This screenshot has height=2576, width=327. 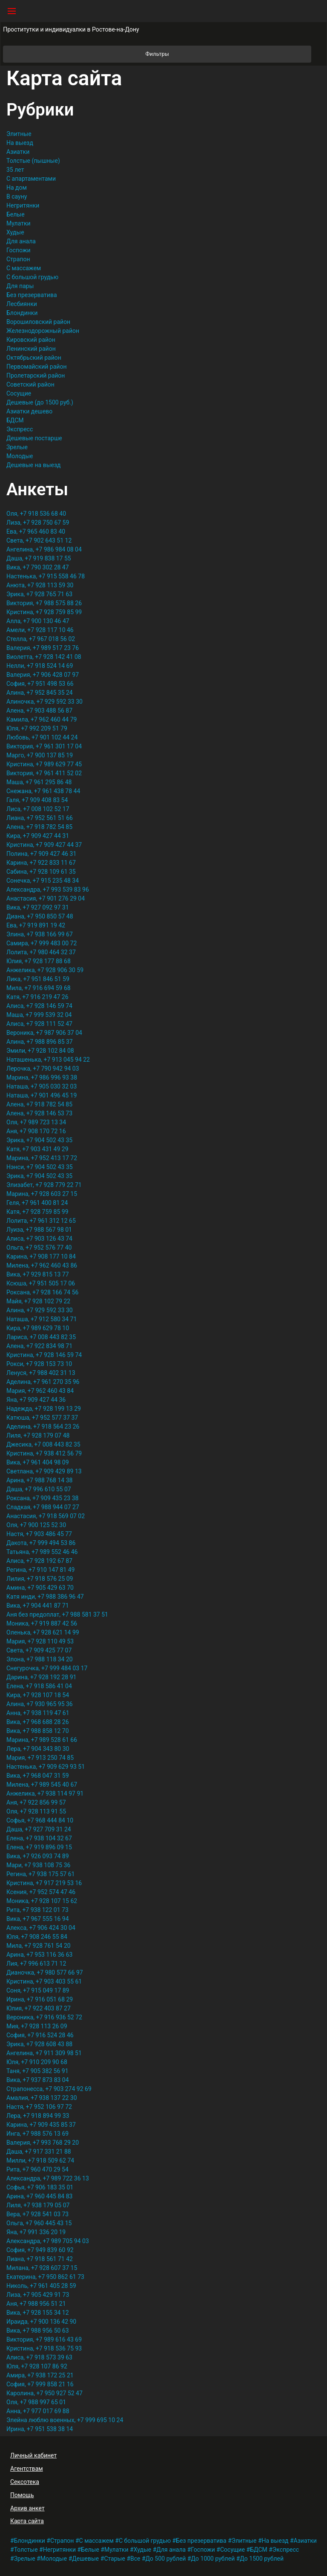 I want to click on Элитные, so click(x=19, y=133).